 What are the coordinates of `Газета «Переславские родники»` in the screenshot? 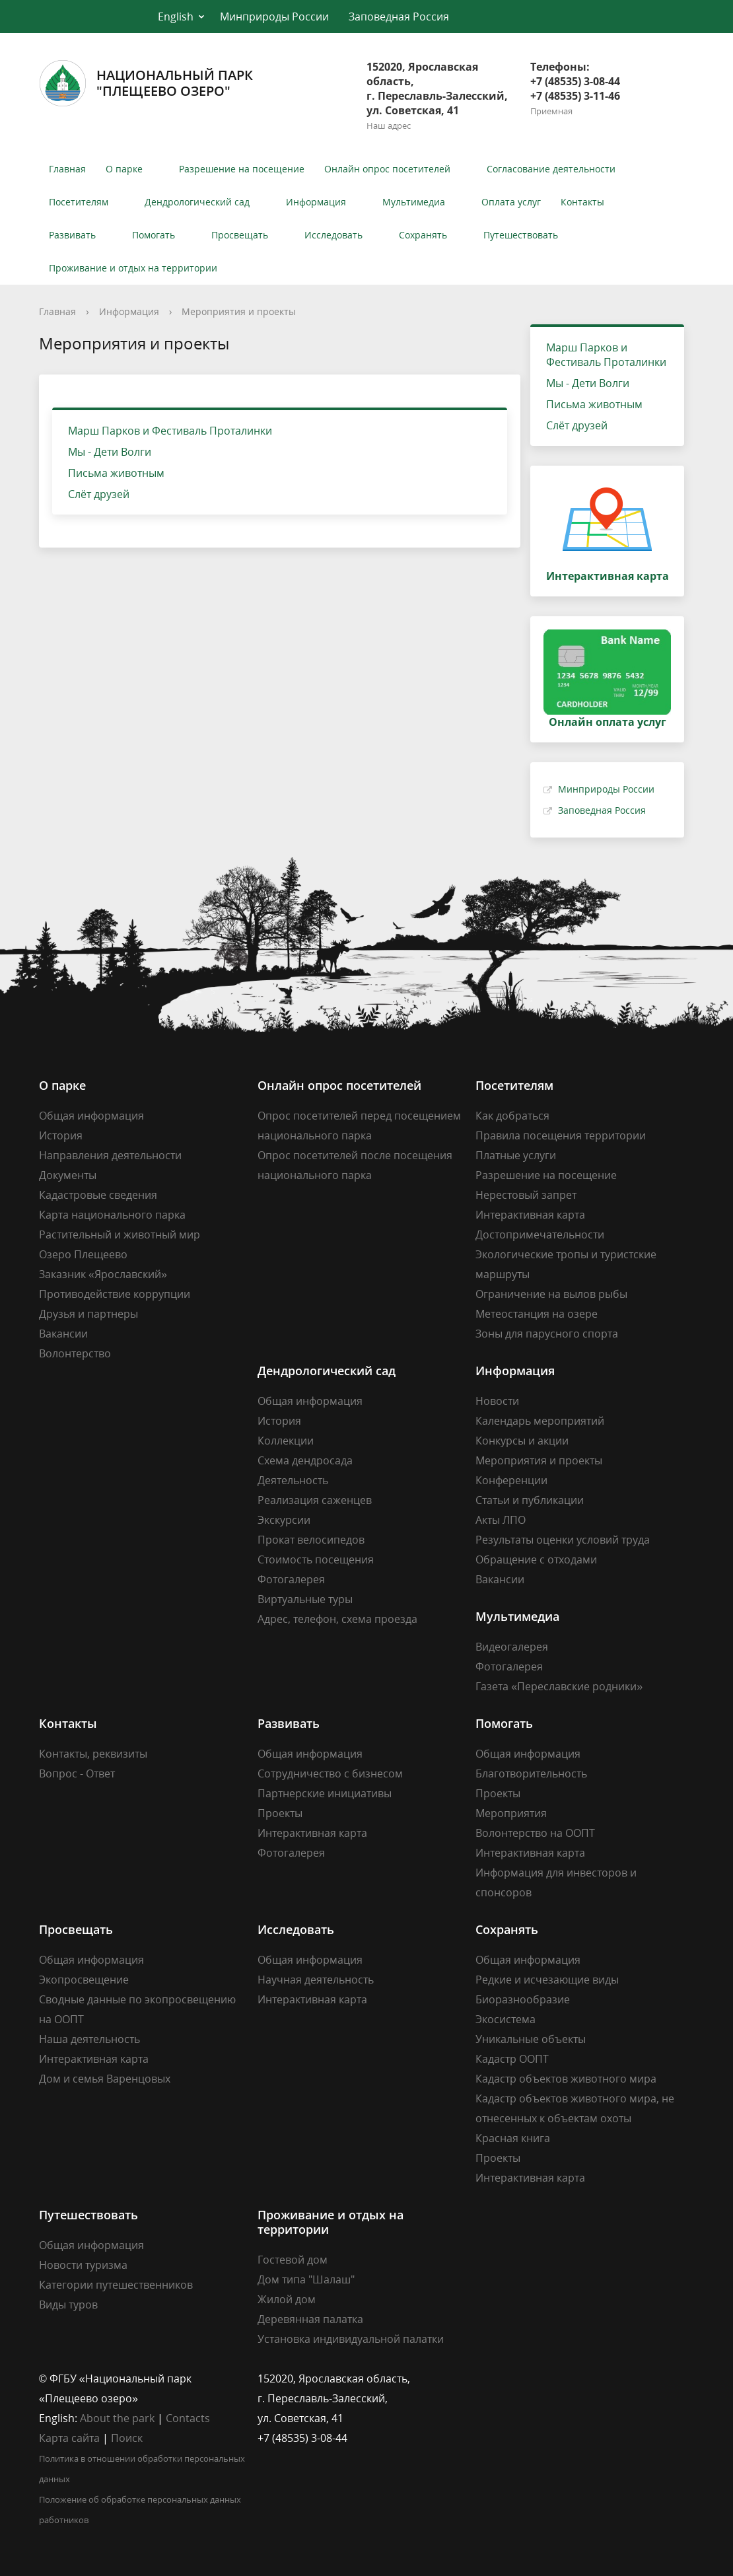 It's located at (559, 1686).